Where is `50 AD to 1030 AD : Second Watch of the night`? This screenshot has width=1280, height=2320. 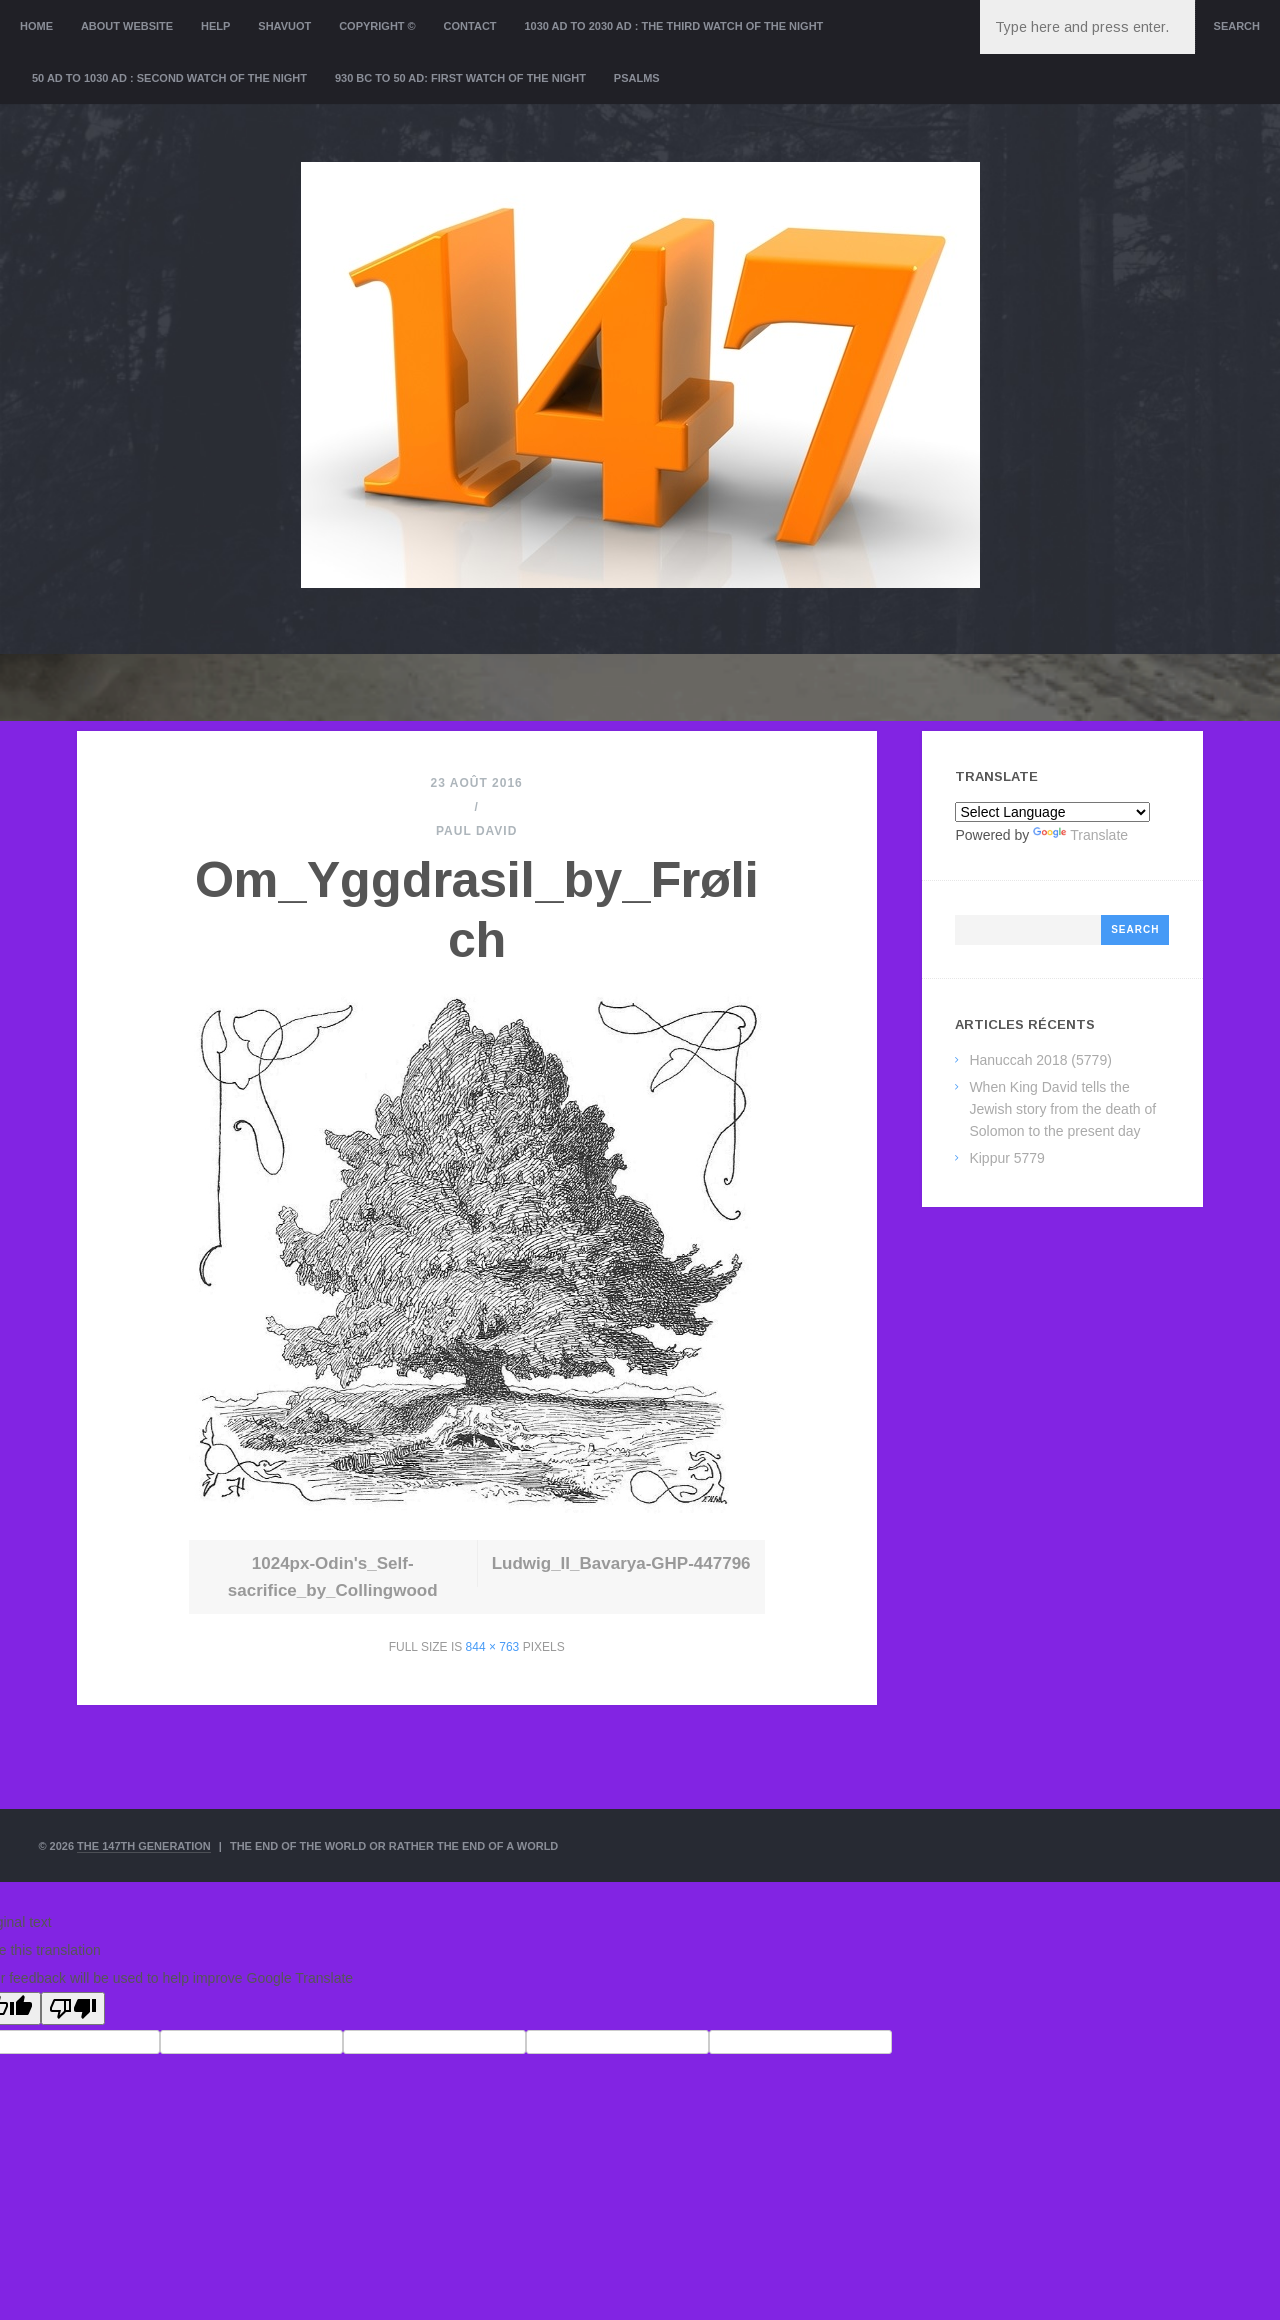
50 AD to 1030 AD : Second Watch of the night is located at coordinates (169, 78).